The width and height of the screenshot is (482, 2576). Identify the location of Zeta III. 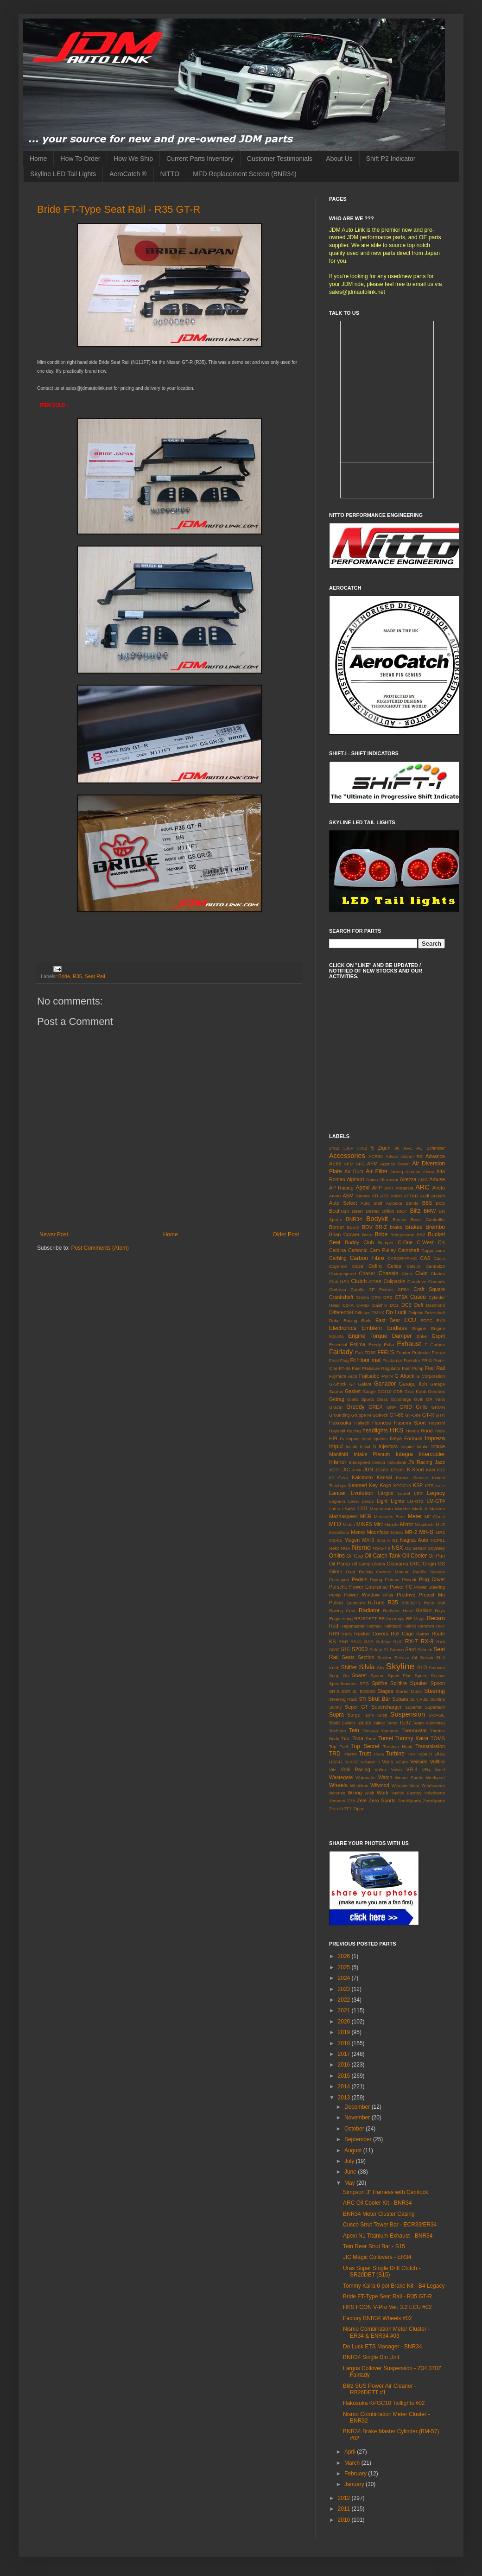
(336, 1808).